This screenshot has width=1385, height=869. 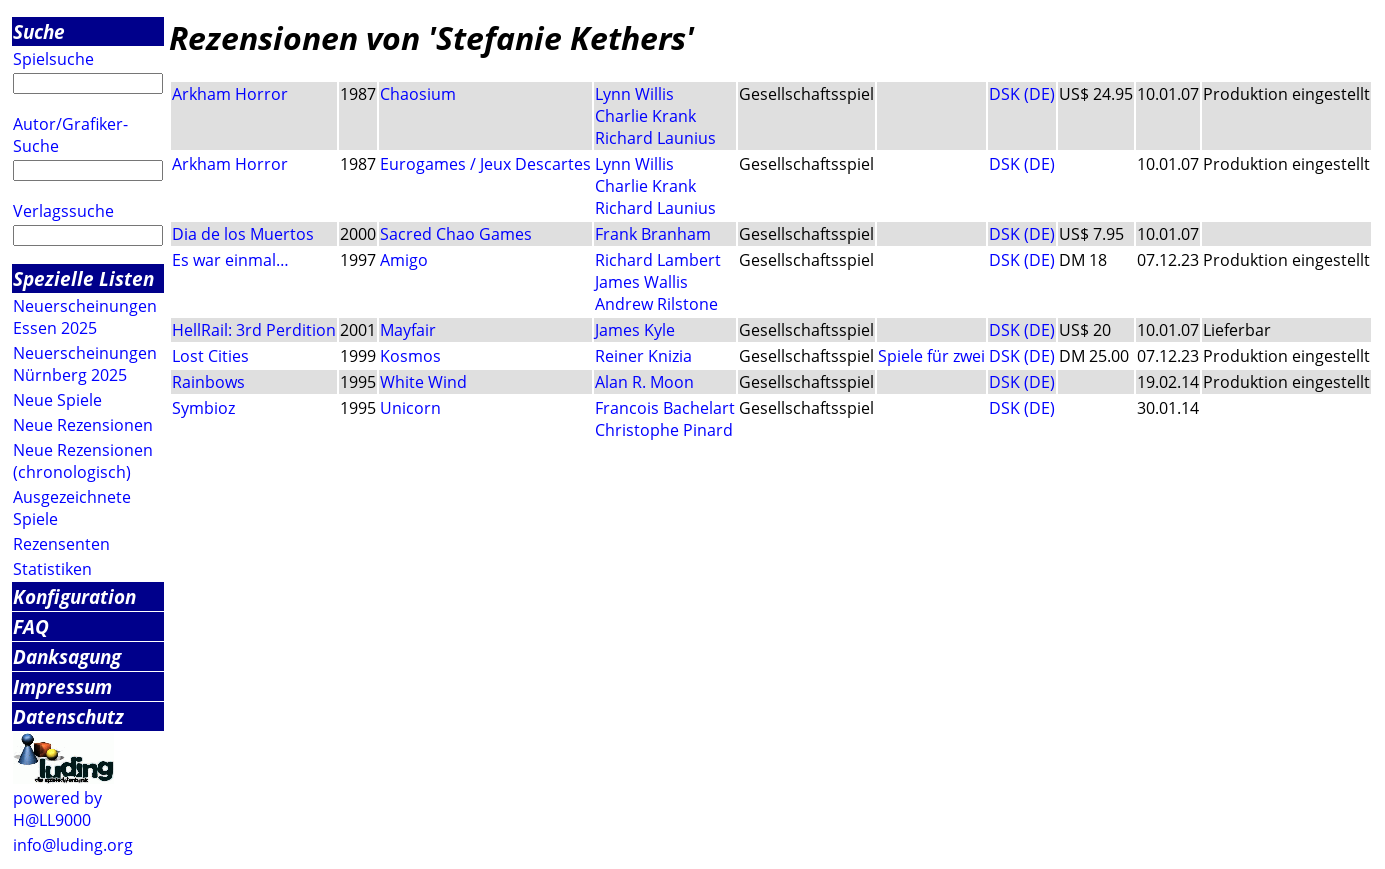 What do you see at coordinates (83, 278) in the screenshot?
I see `Spezielle Listen` at bounding box center [83, 278].